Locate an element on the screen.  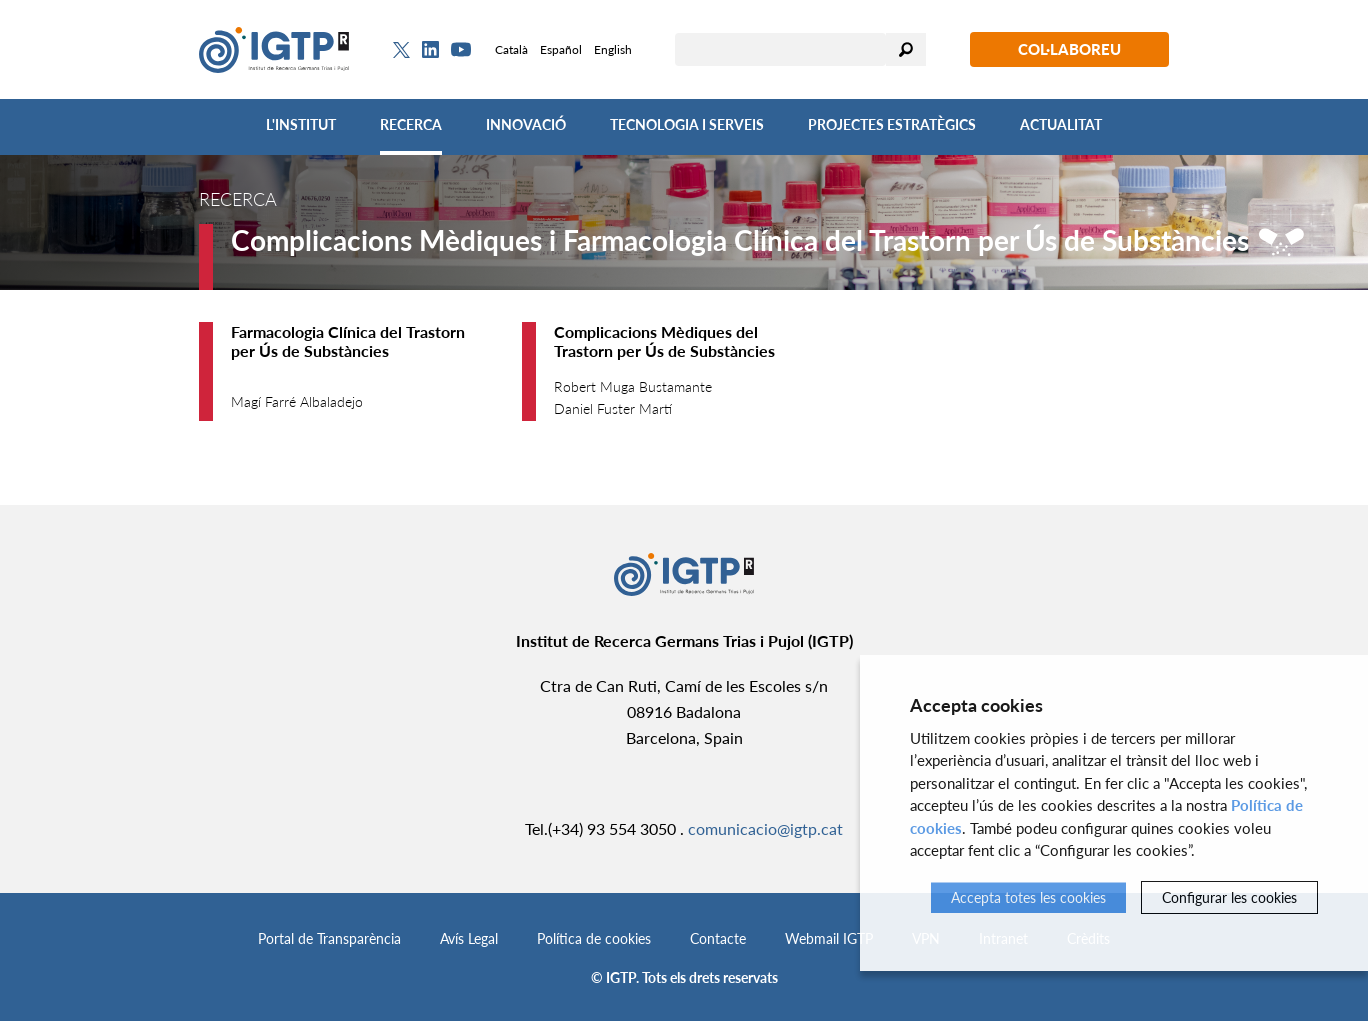
Actualitat is located at coordinates (1061, 124).